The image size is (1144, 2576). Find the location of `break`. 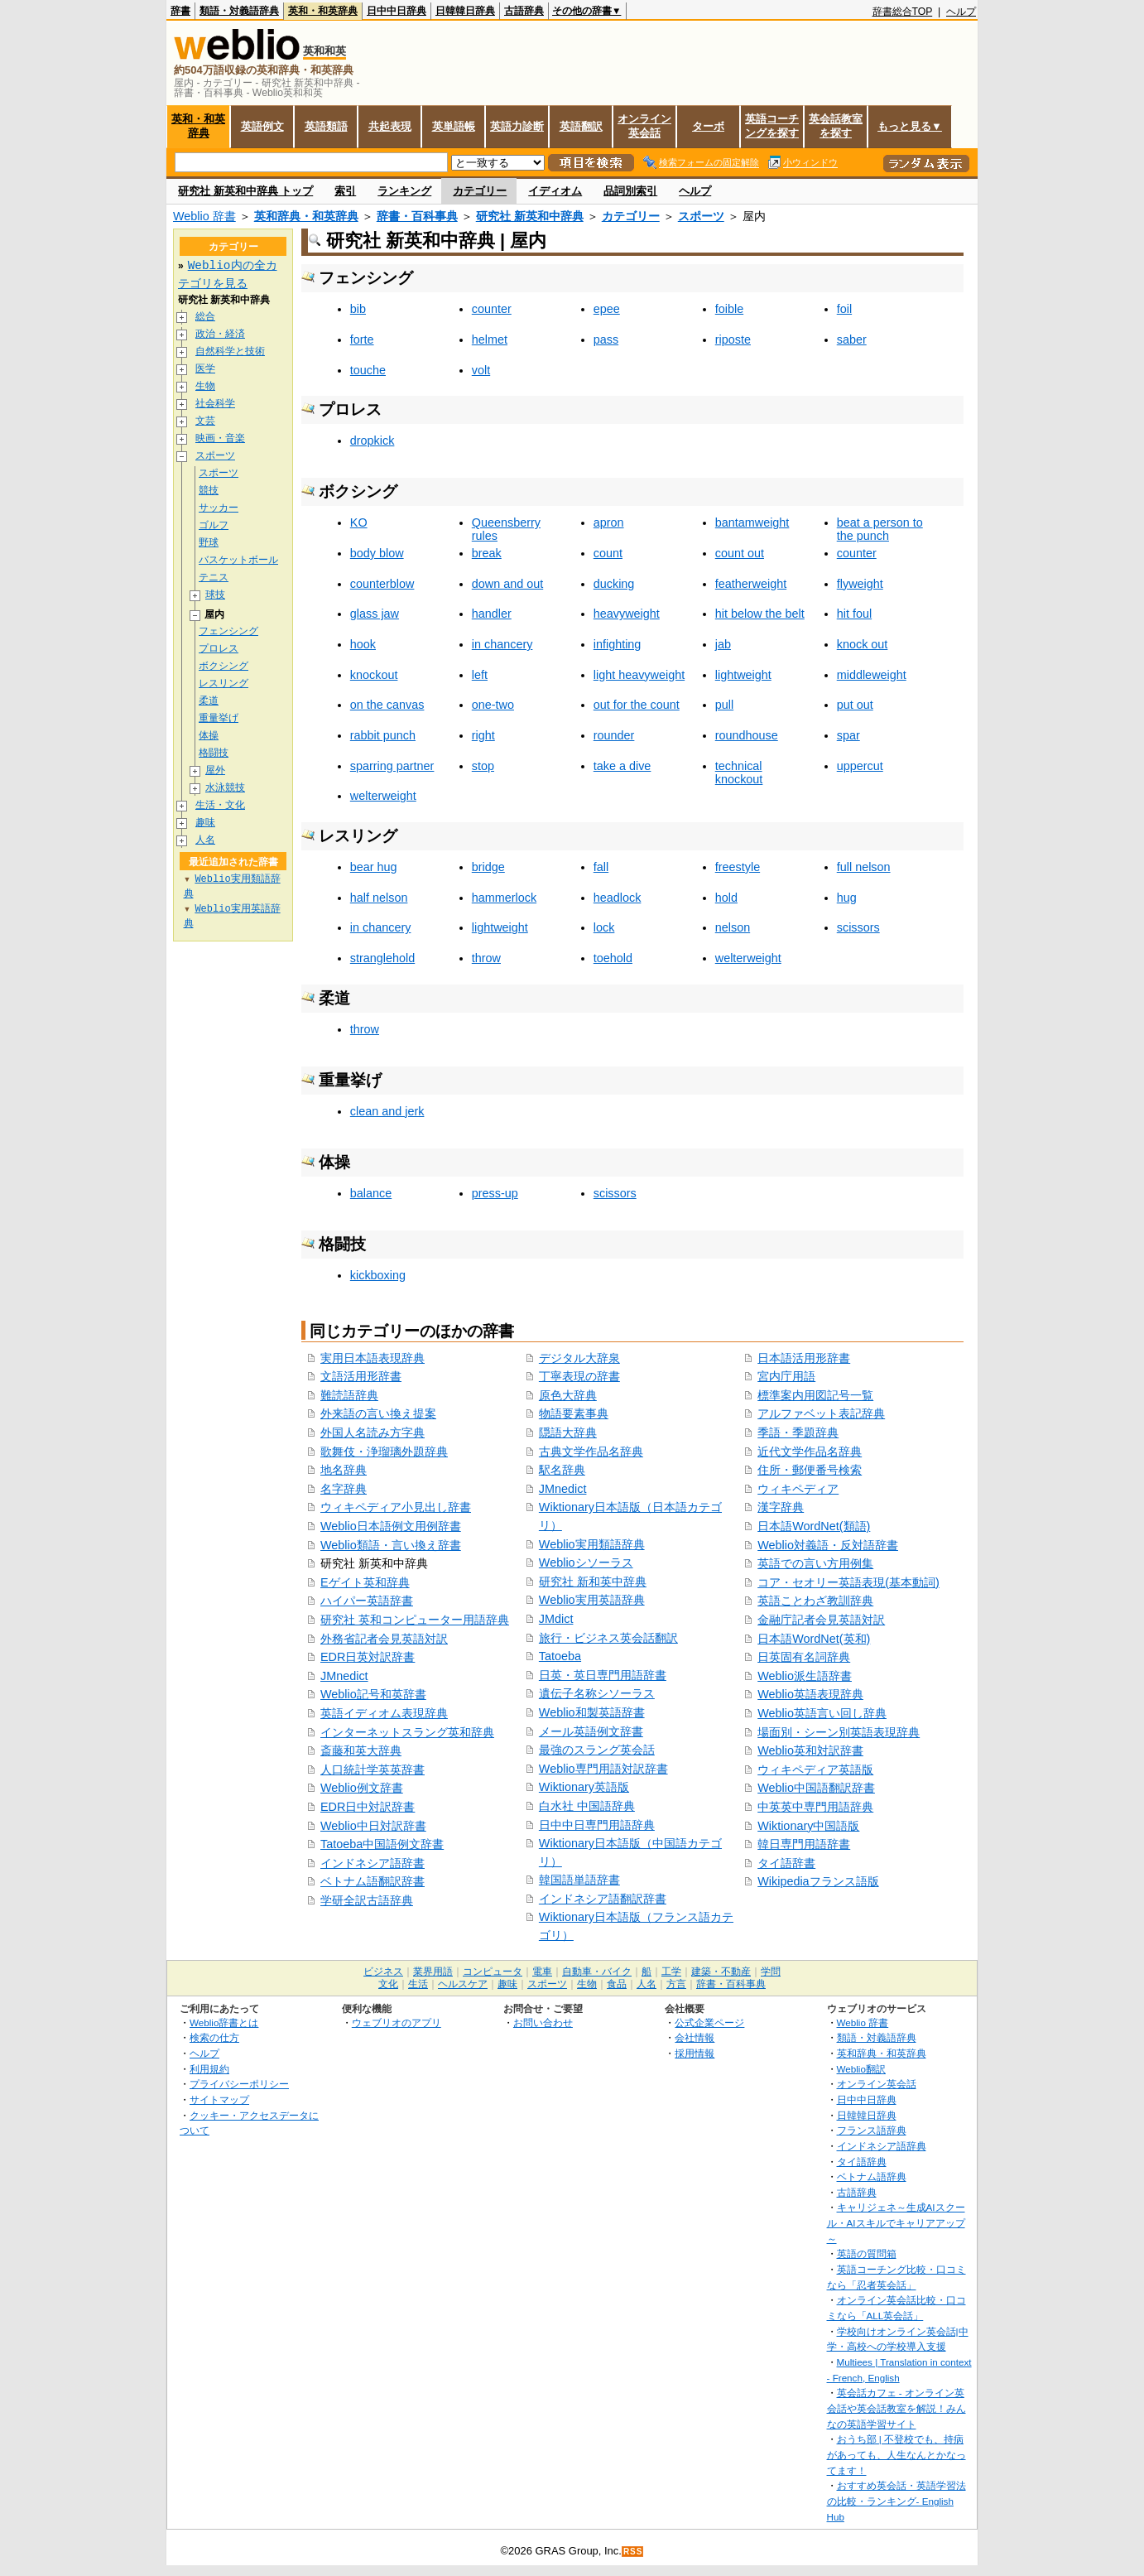

break is located at coordinates (487, 553).